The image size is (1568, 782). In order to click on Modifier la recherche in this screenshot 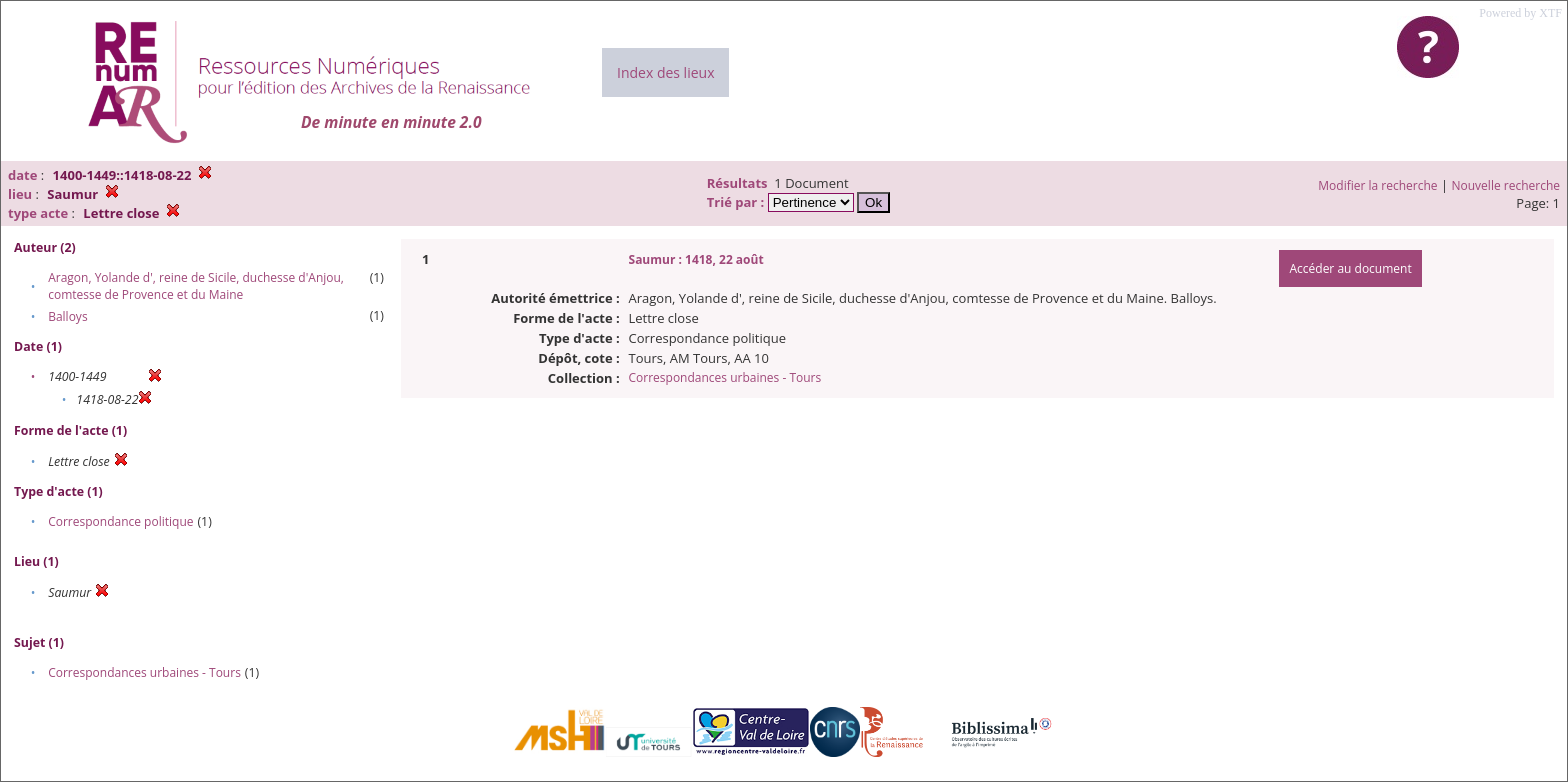, I will do `click(1377, 185)`.